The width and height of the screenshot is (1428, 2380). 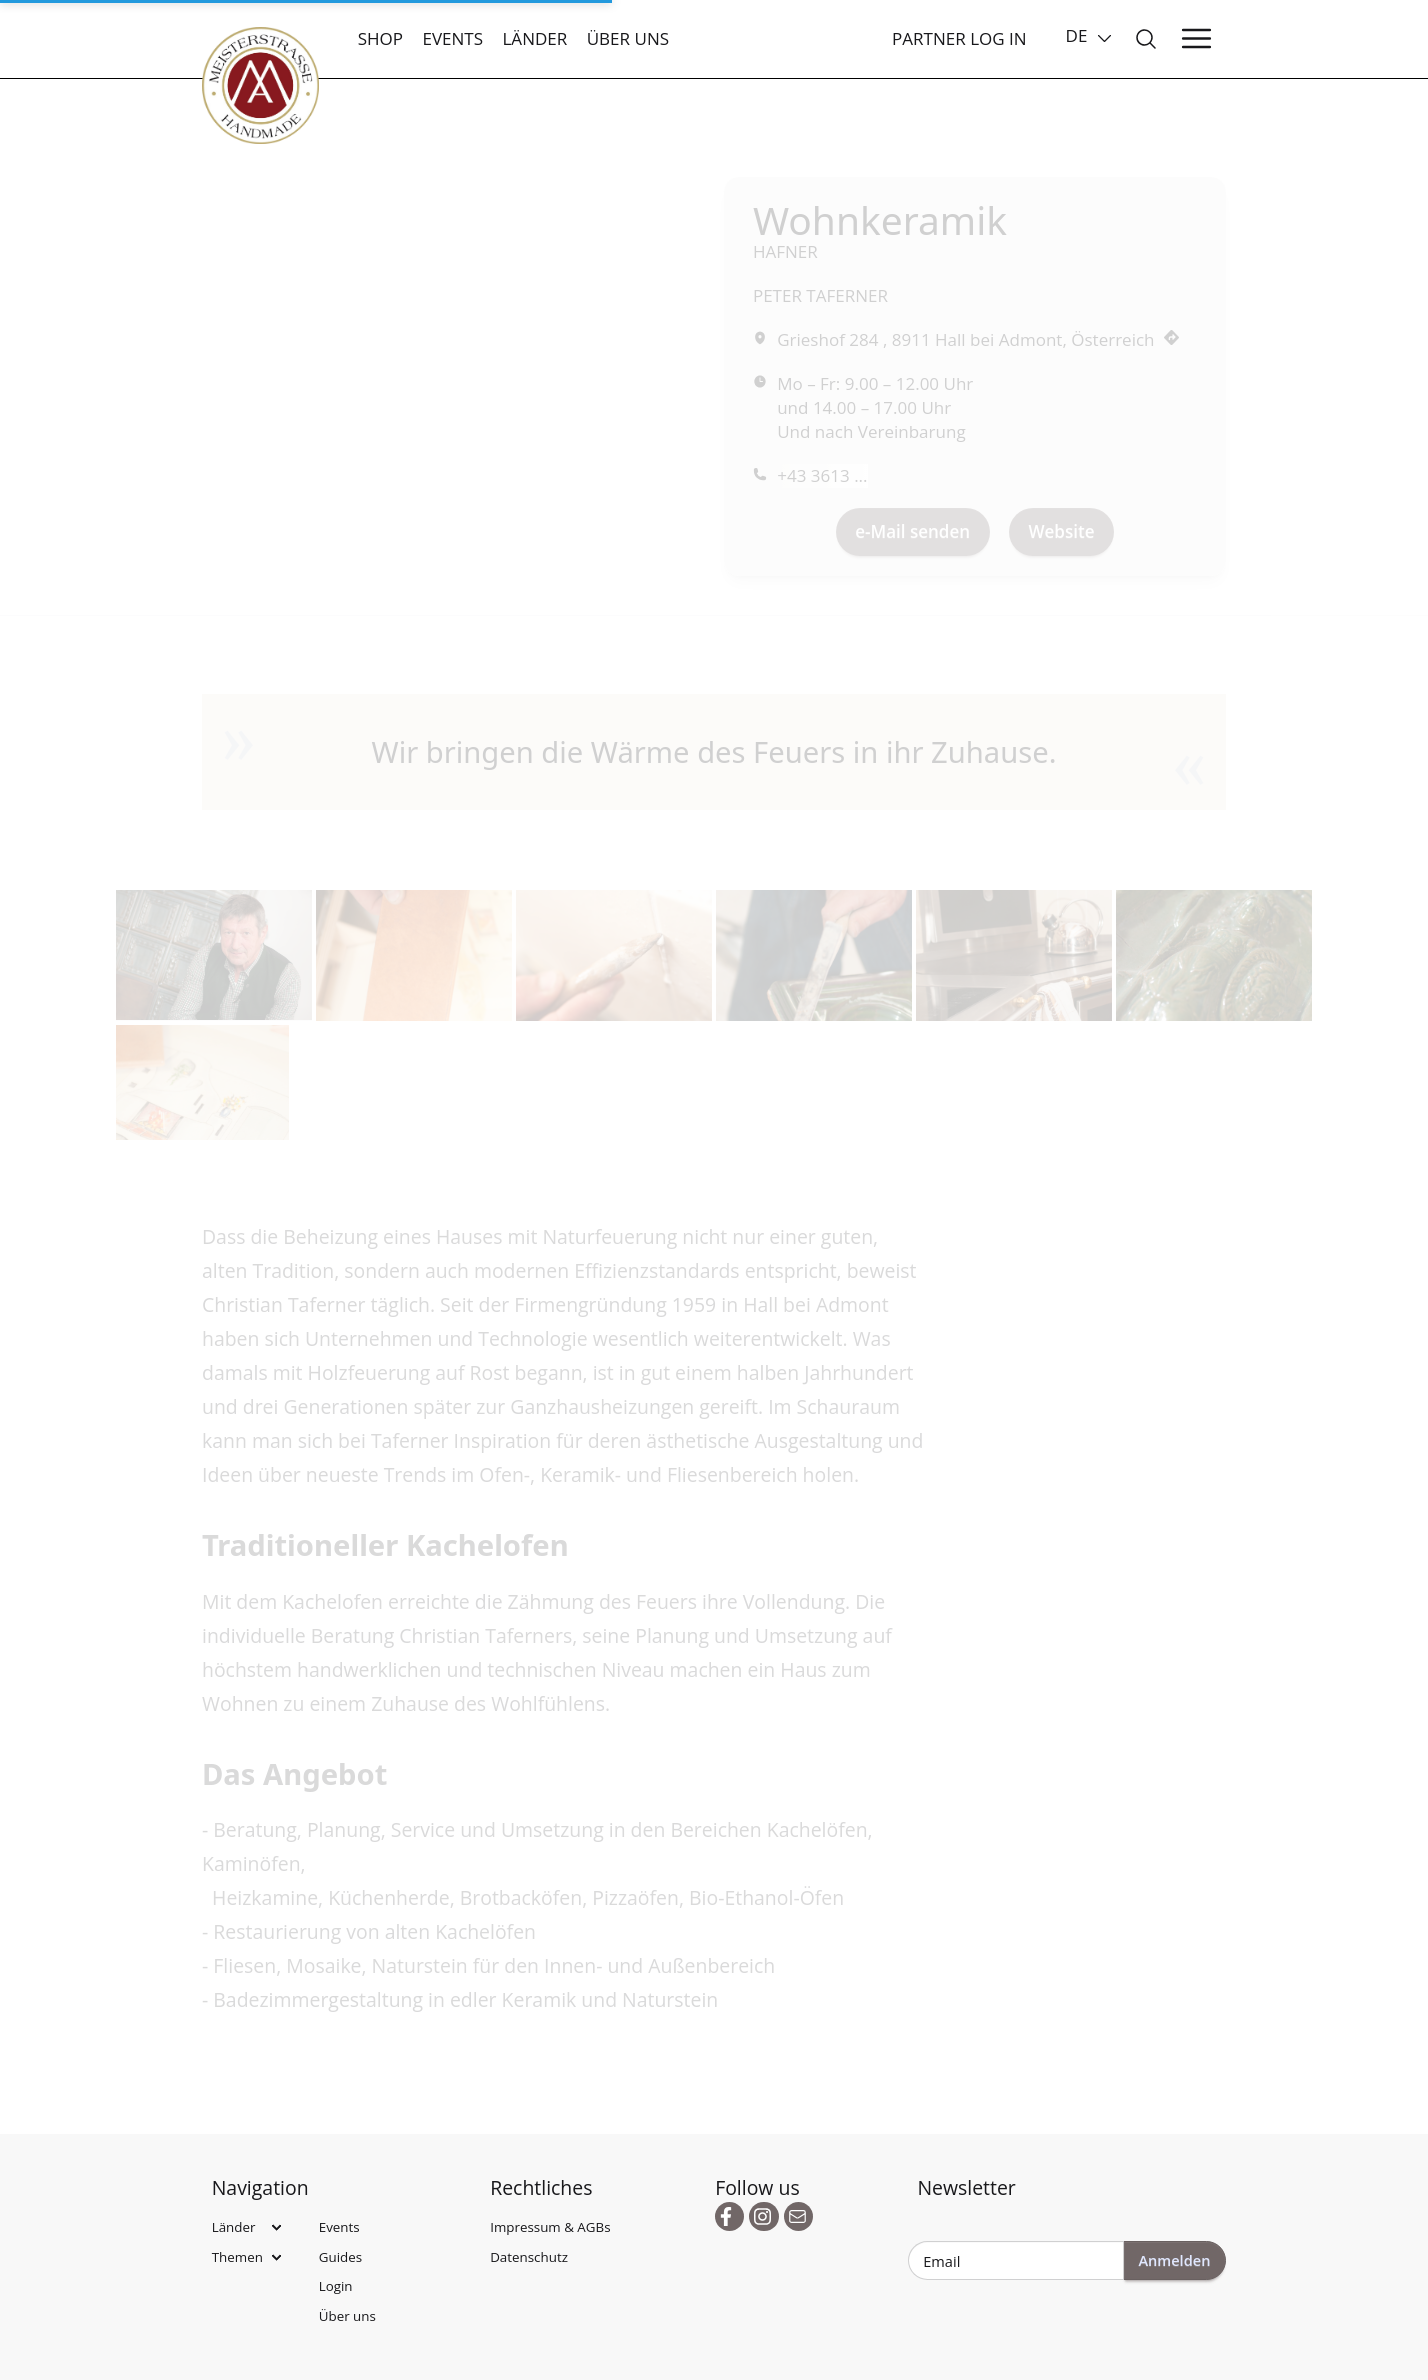 I want to click on Login, so click(x=336, y=2286).